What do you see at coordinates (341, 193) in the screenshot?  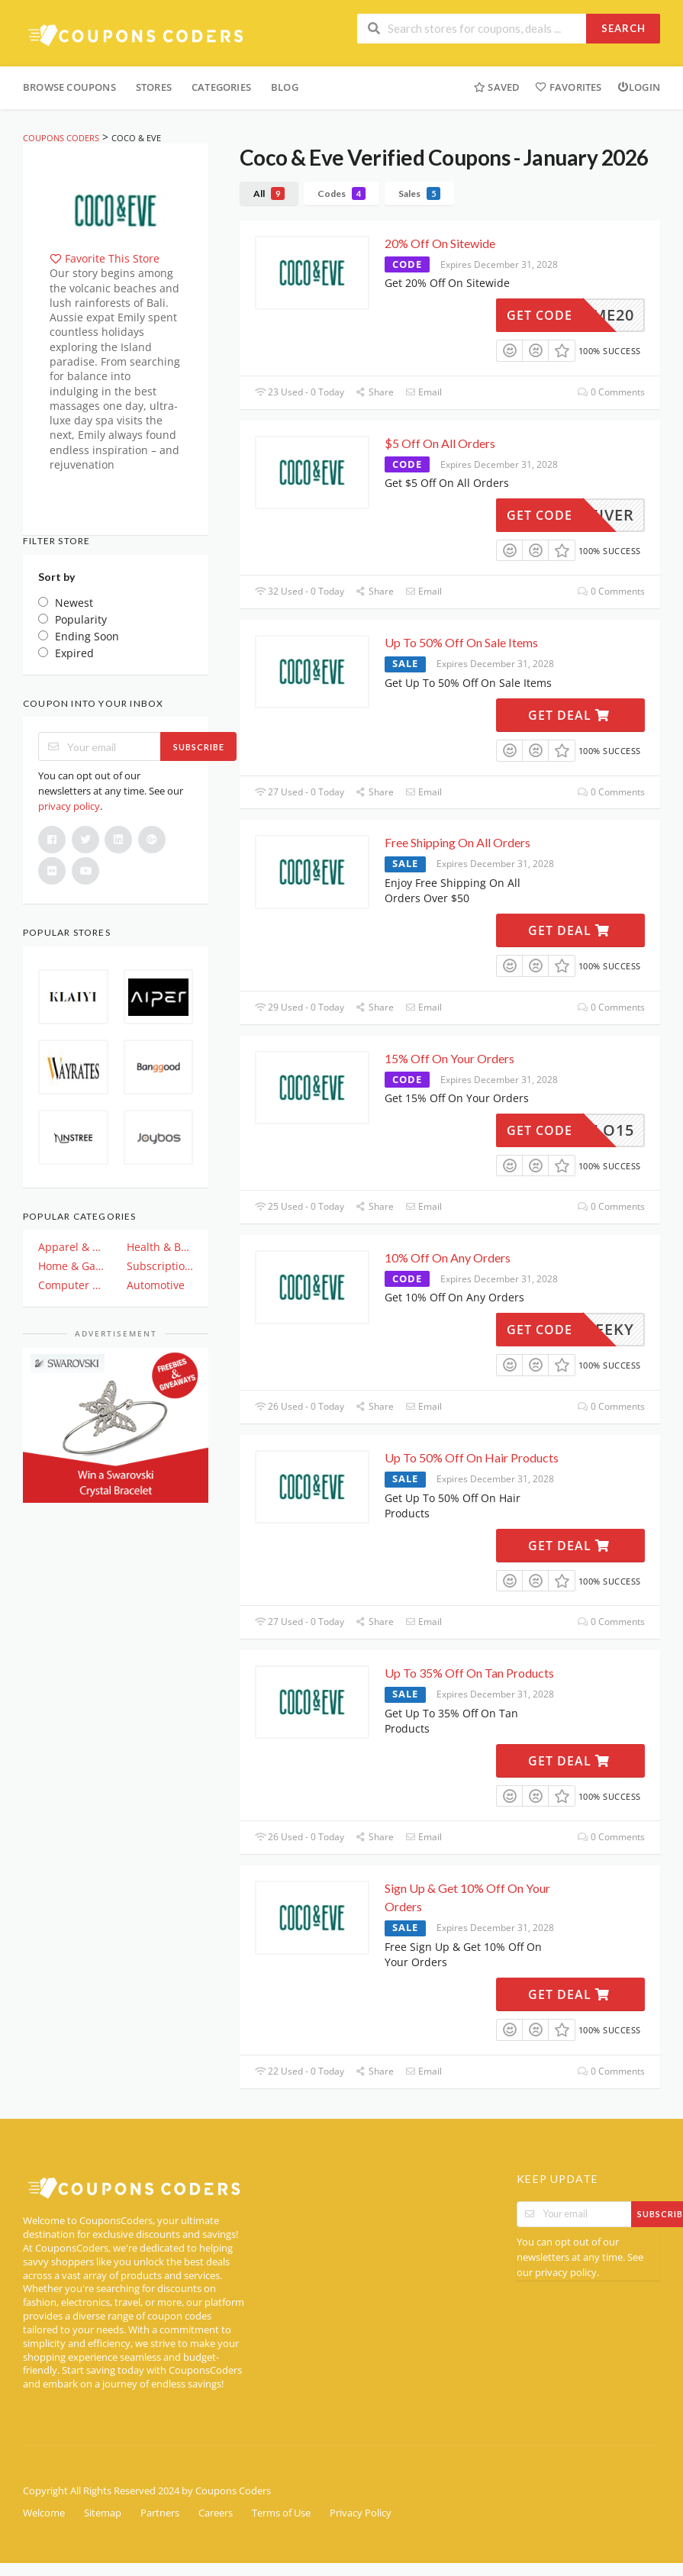 I see `Codes` at bounding box center [341, 193].